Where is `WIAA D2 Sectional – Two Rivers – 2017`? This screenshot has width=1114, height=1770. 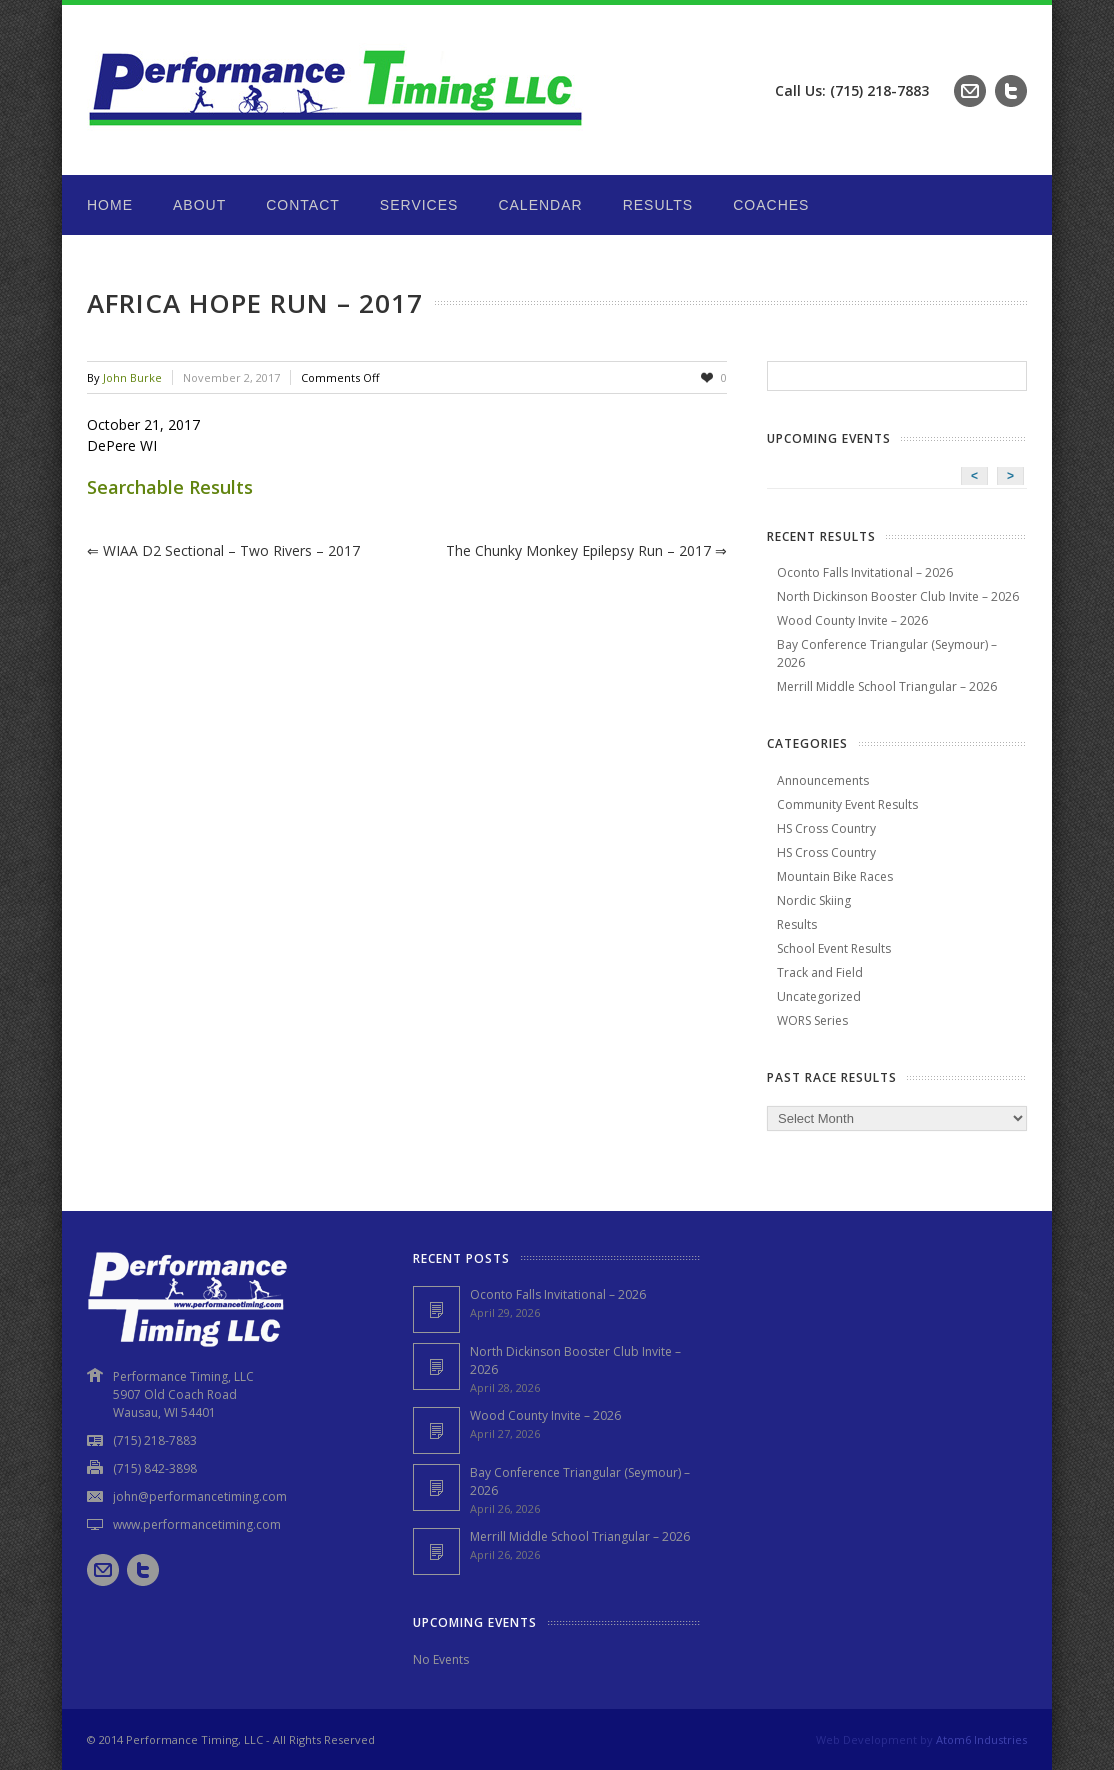
WIAA D2 Sectional – Two Rivers – 2017 is located at coordinates (223, 550).